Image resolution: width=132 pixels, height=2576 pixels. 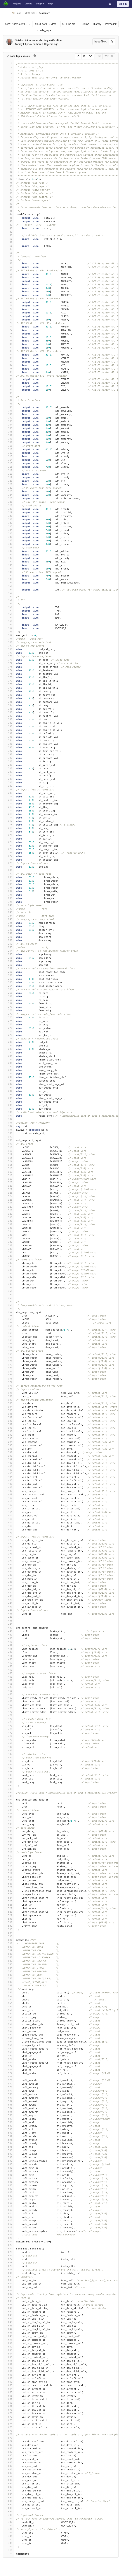 I want to click on 360, so click(x=8, y=1322).